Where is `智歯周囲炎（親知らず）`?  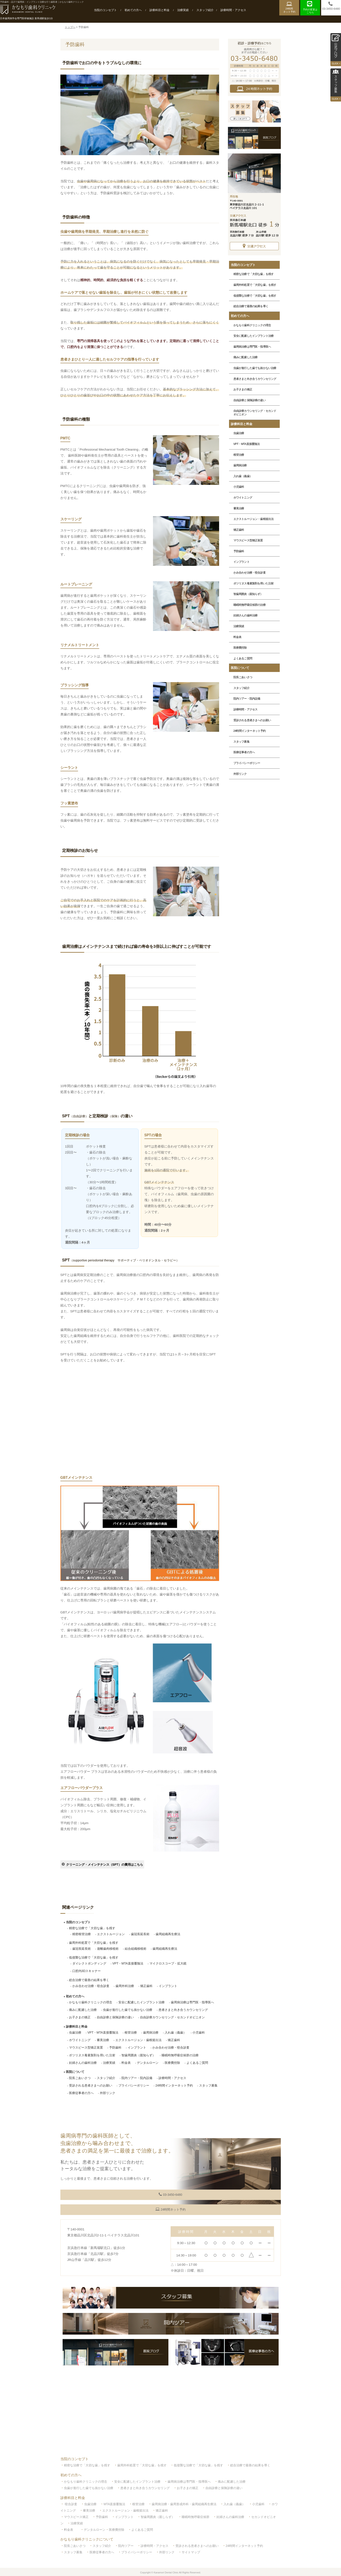 智歯周囲炎（親知らず） is located at coordinates (138, 2055).